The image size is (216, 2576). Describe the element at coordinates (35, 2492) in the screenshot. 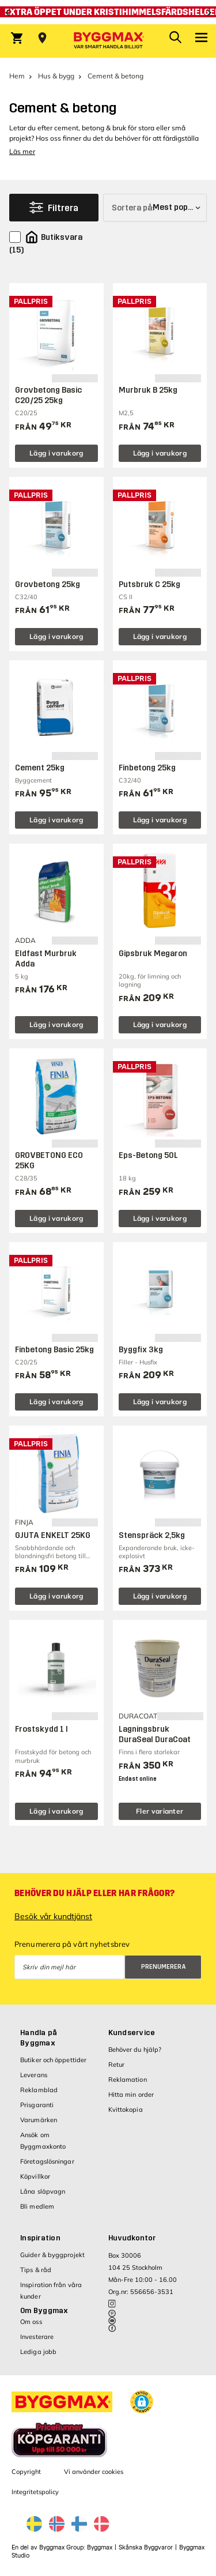

I see `Integritetspolicy` at that location.